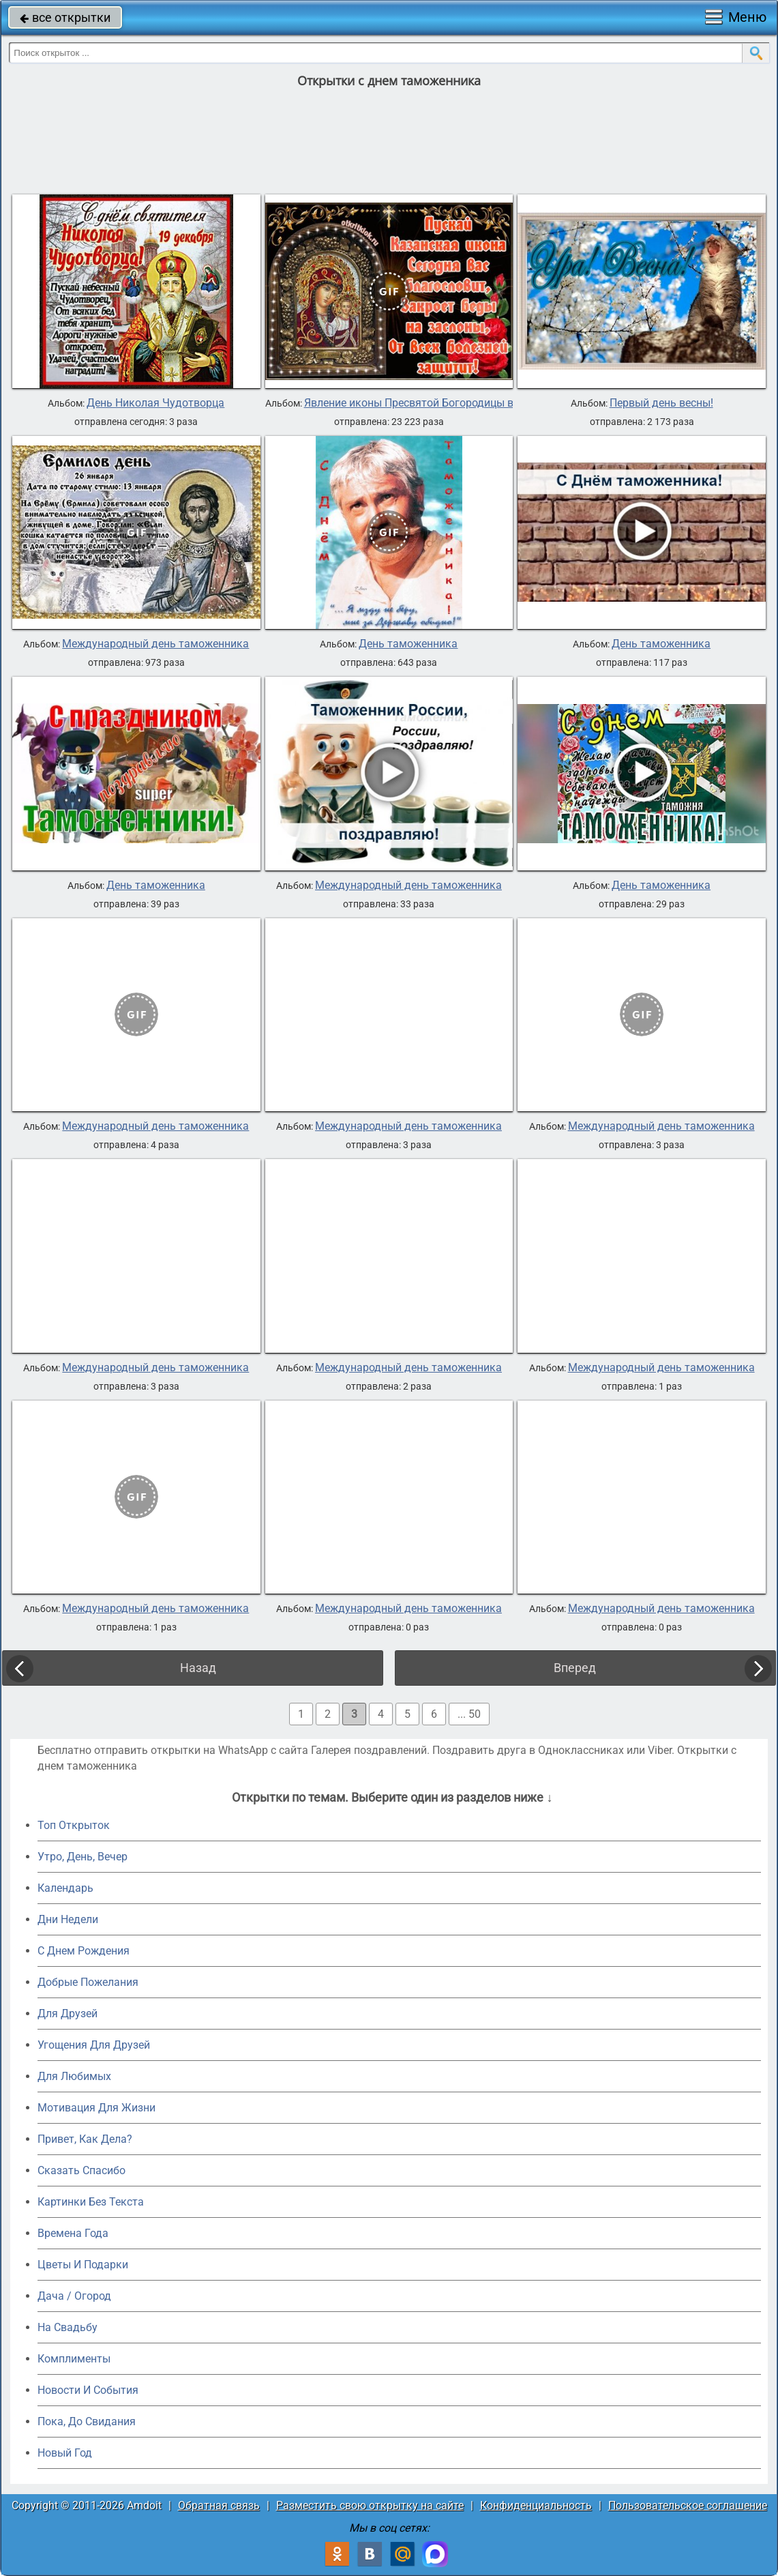 This screenshot has width=778, height=2576. Describe the element at coordinates (74, 1825) in the screenshot. I see `Топ Открыток` at that location.